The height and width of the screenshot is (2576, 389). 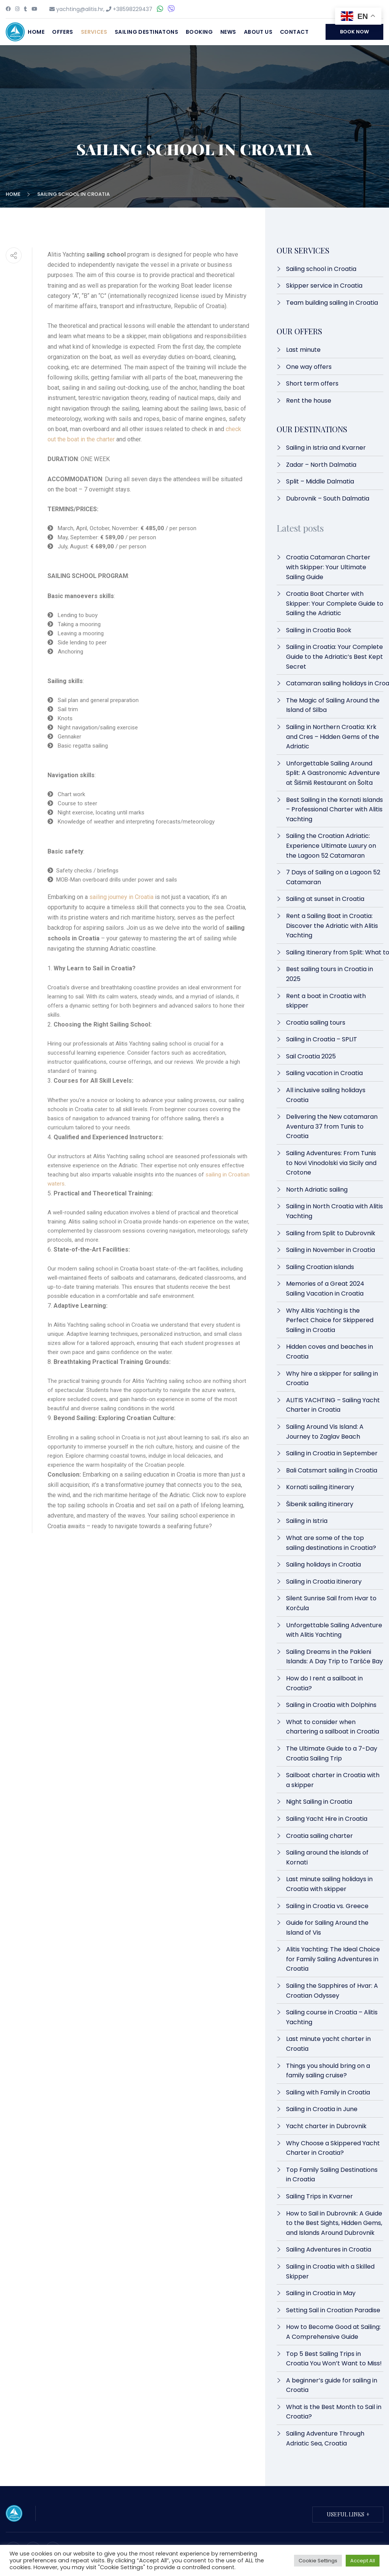 What do you see at coordinates (319, 2196) in the screenshot?
I see `Sailing Trips in Kvarner` at bounding box center [319, 2196].